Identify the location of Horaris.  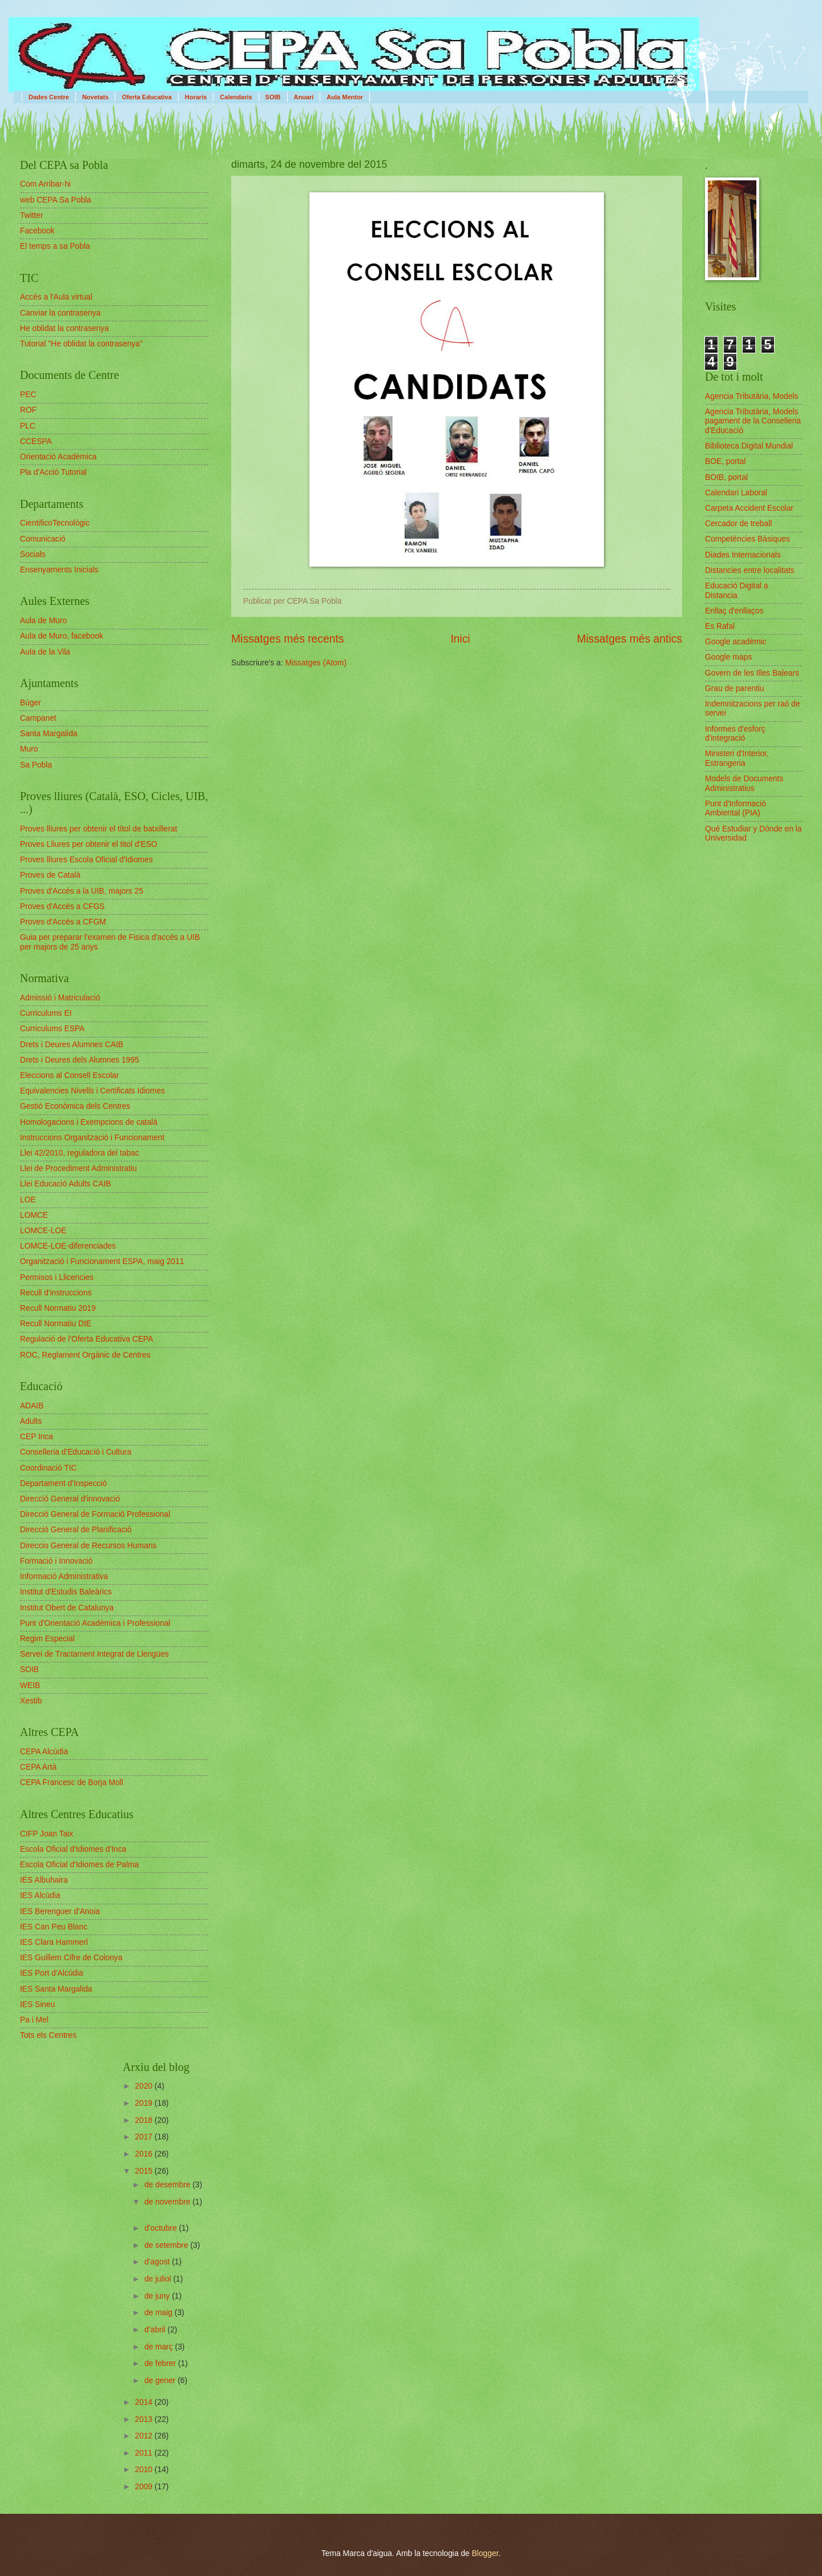
(196, 97).